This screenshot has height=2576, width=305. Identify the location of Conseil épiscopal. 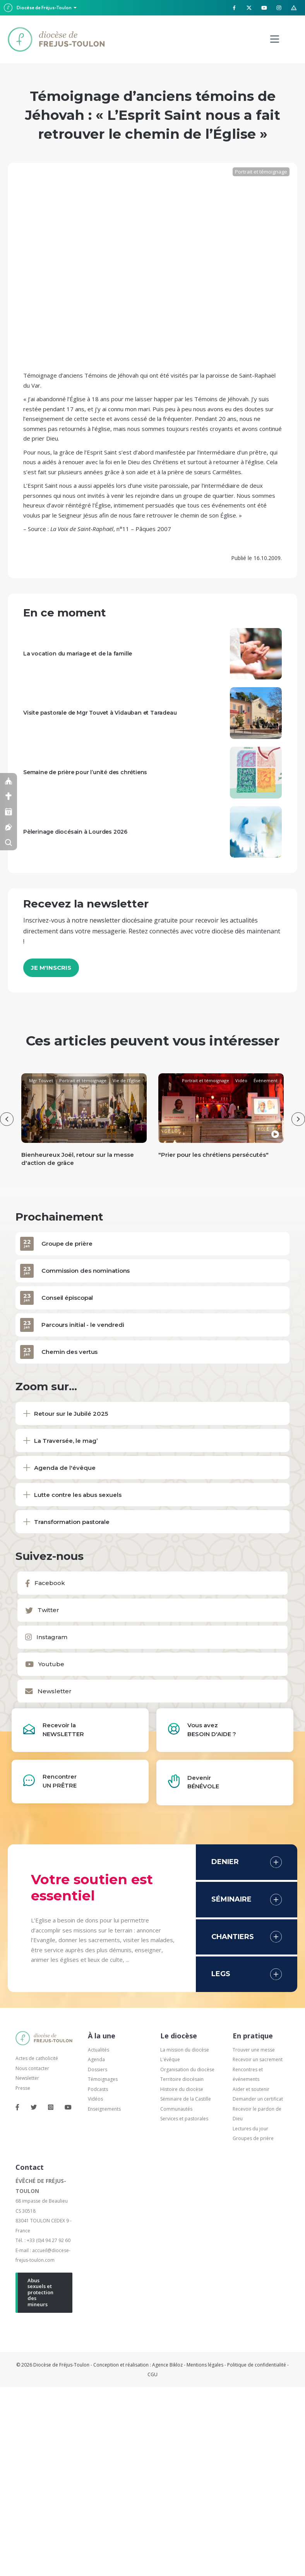
(67, 1292).